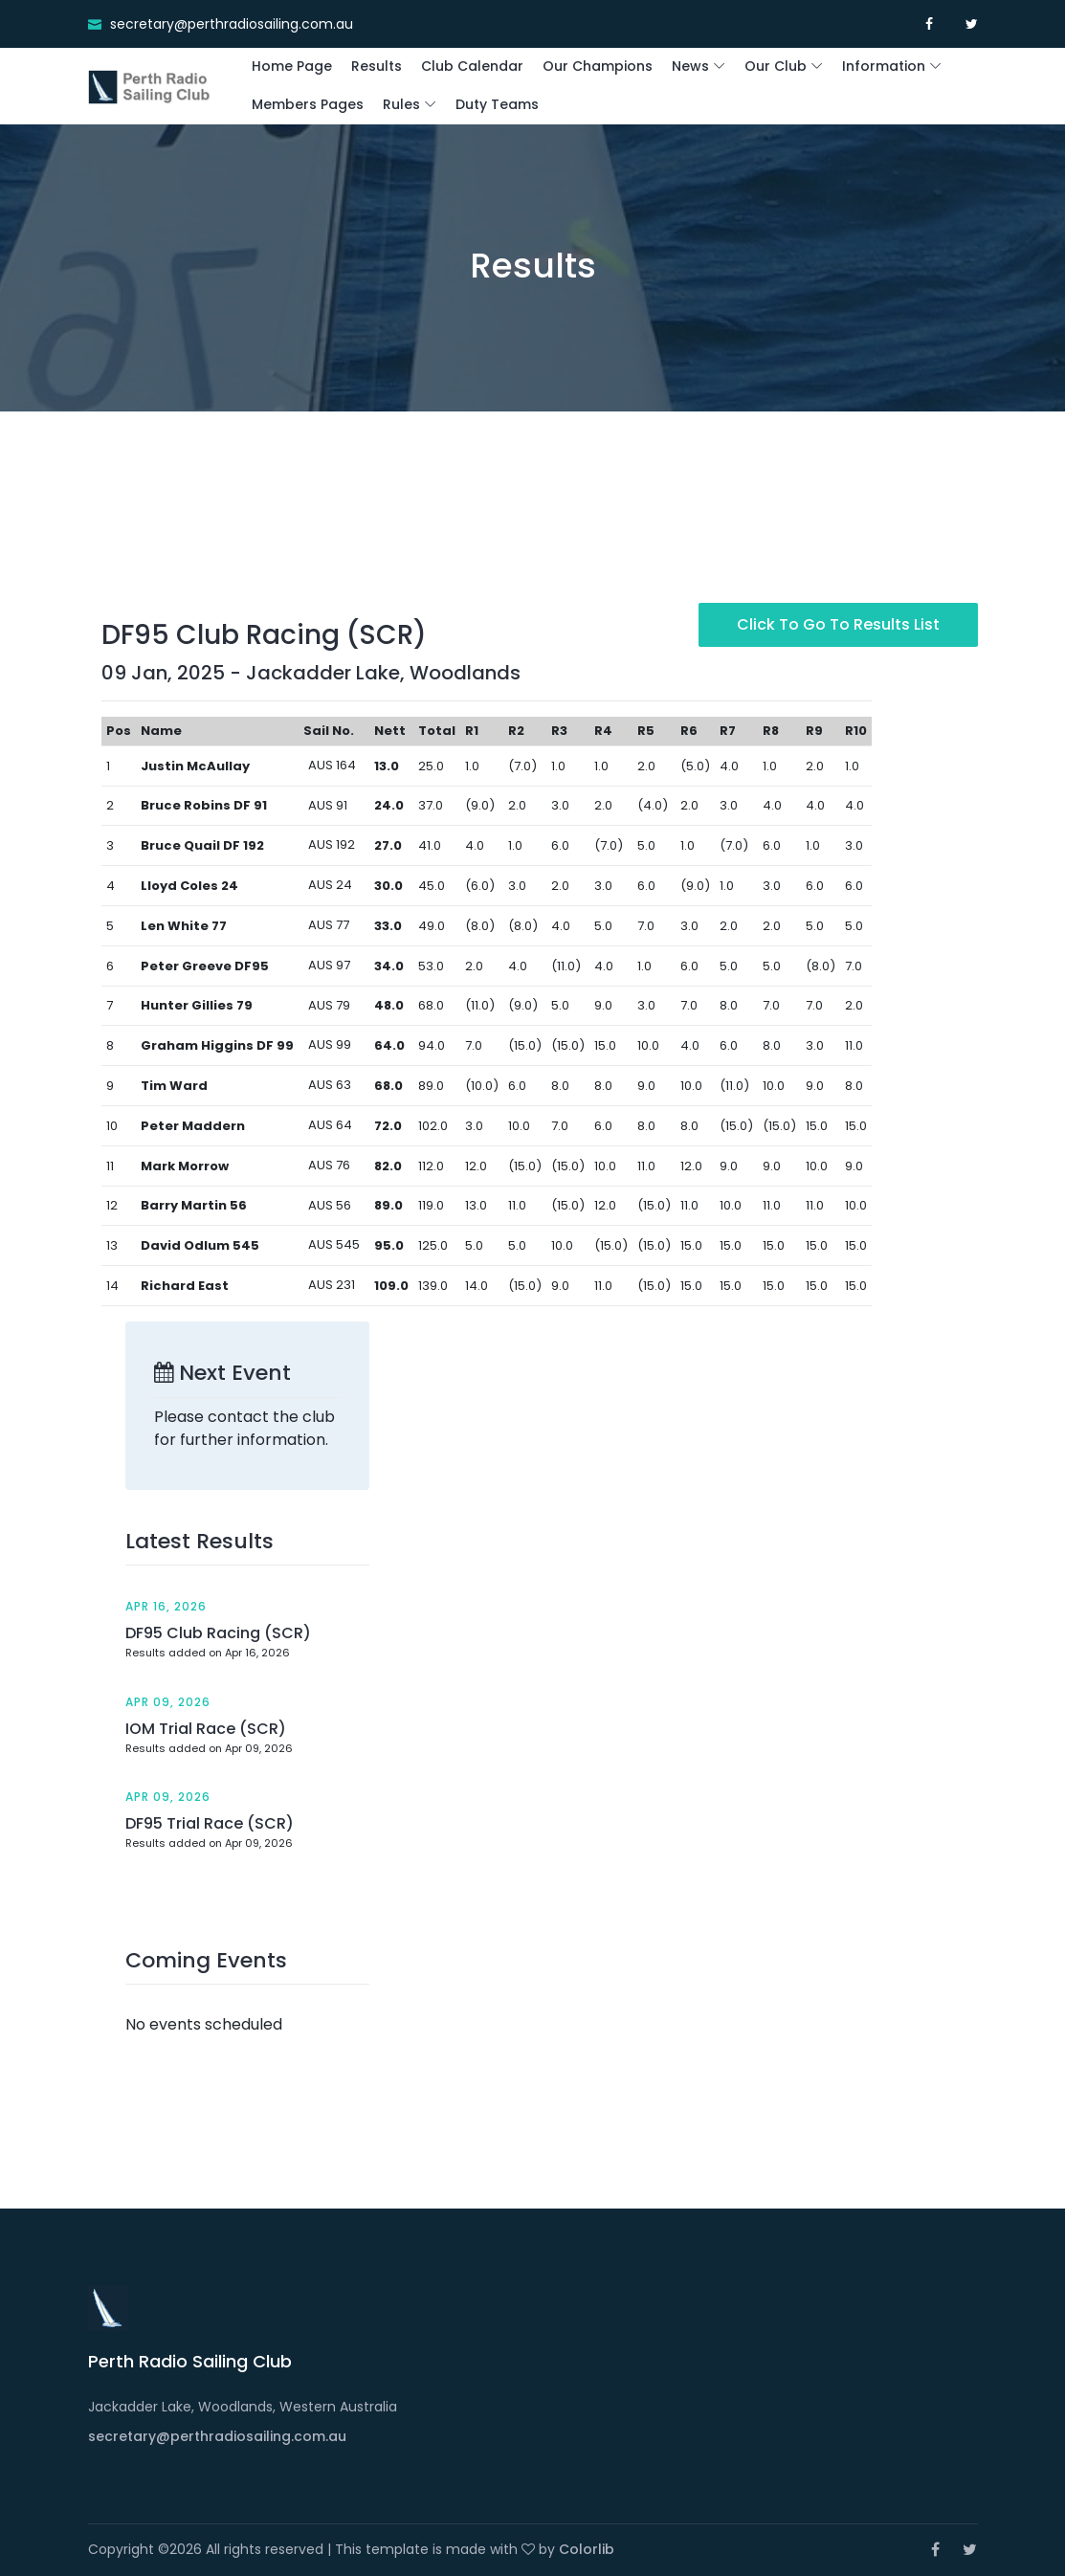 The image size is (1065, 2576). Describe the element at coordinates (209, 1823) in the screenshot. I see `DF95 Trial Race (SCR)` at that location.